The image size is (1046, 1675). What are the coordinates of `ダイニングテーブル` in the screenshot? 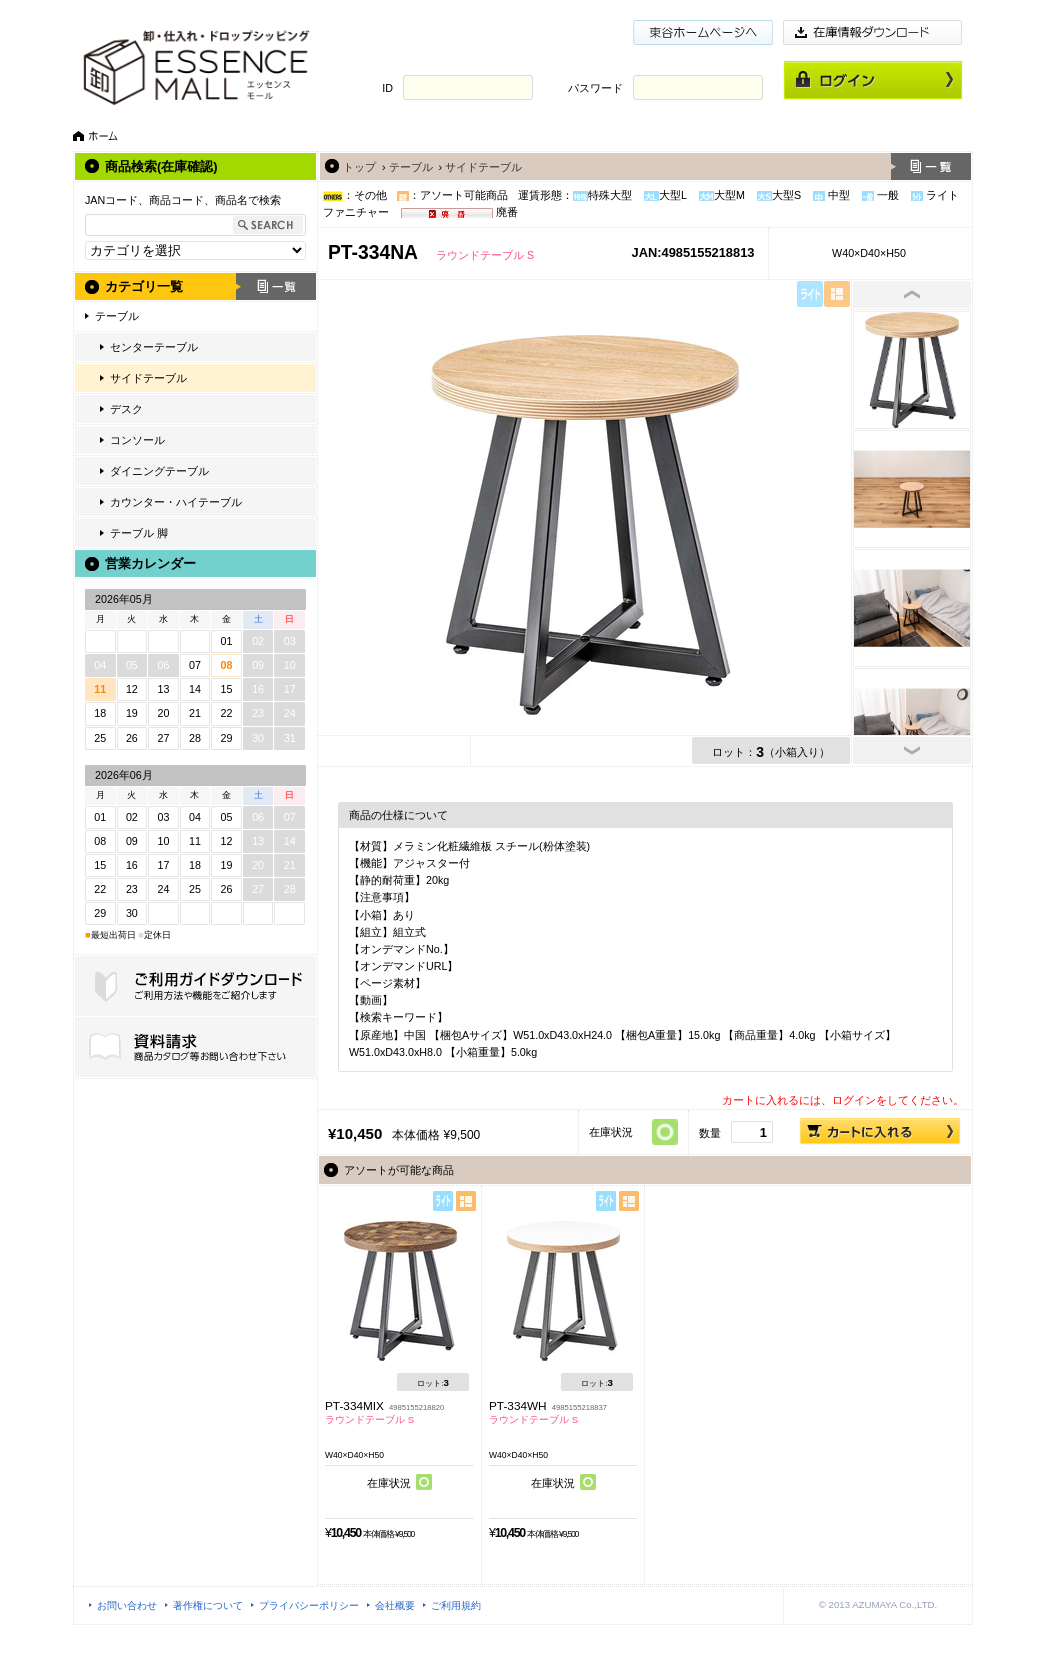 It's located at (159, 471).